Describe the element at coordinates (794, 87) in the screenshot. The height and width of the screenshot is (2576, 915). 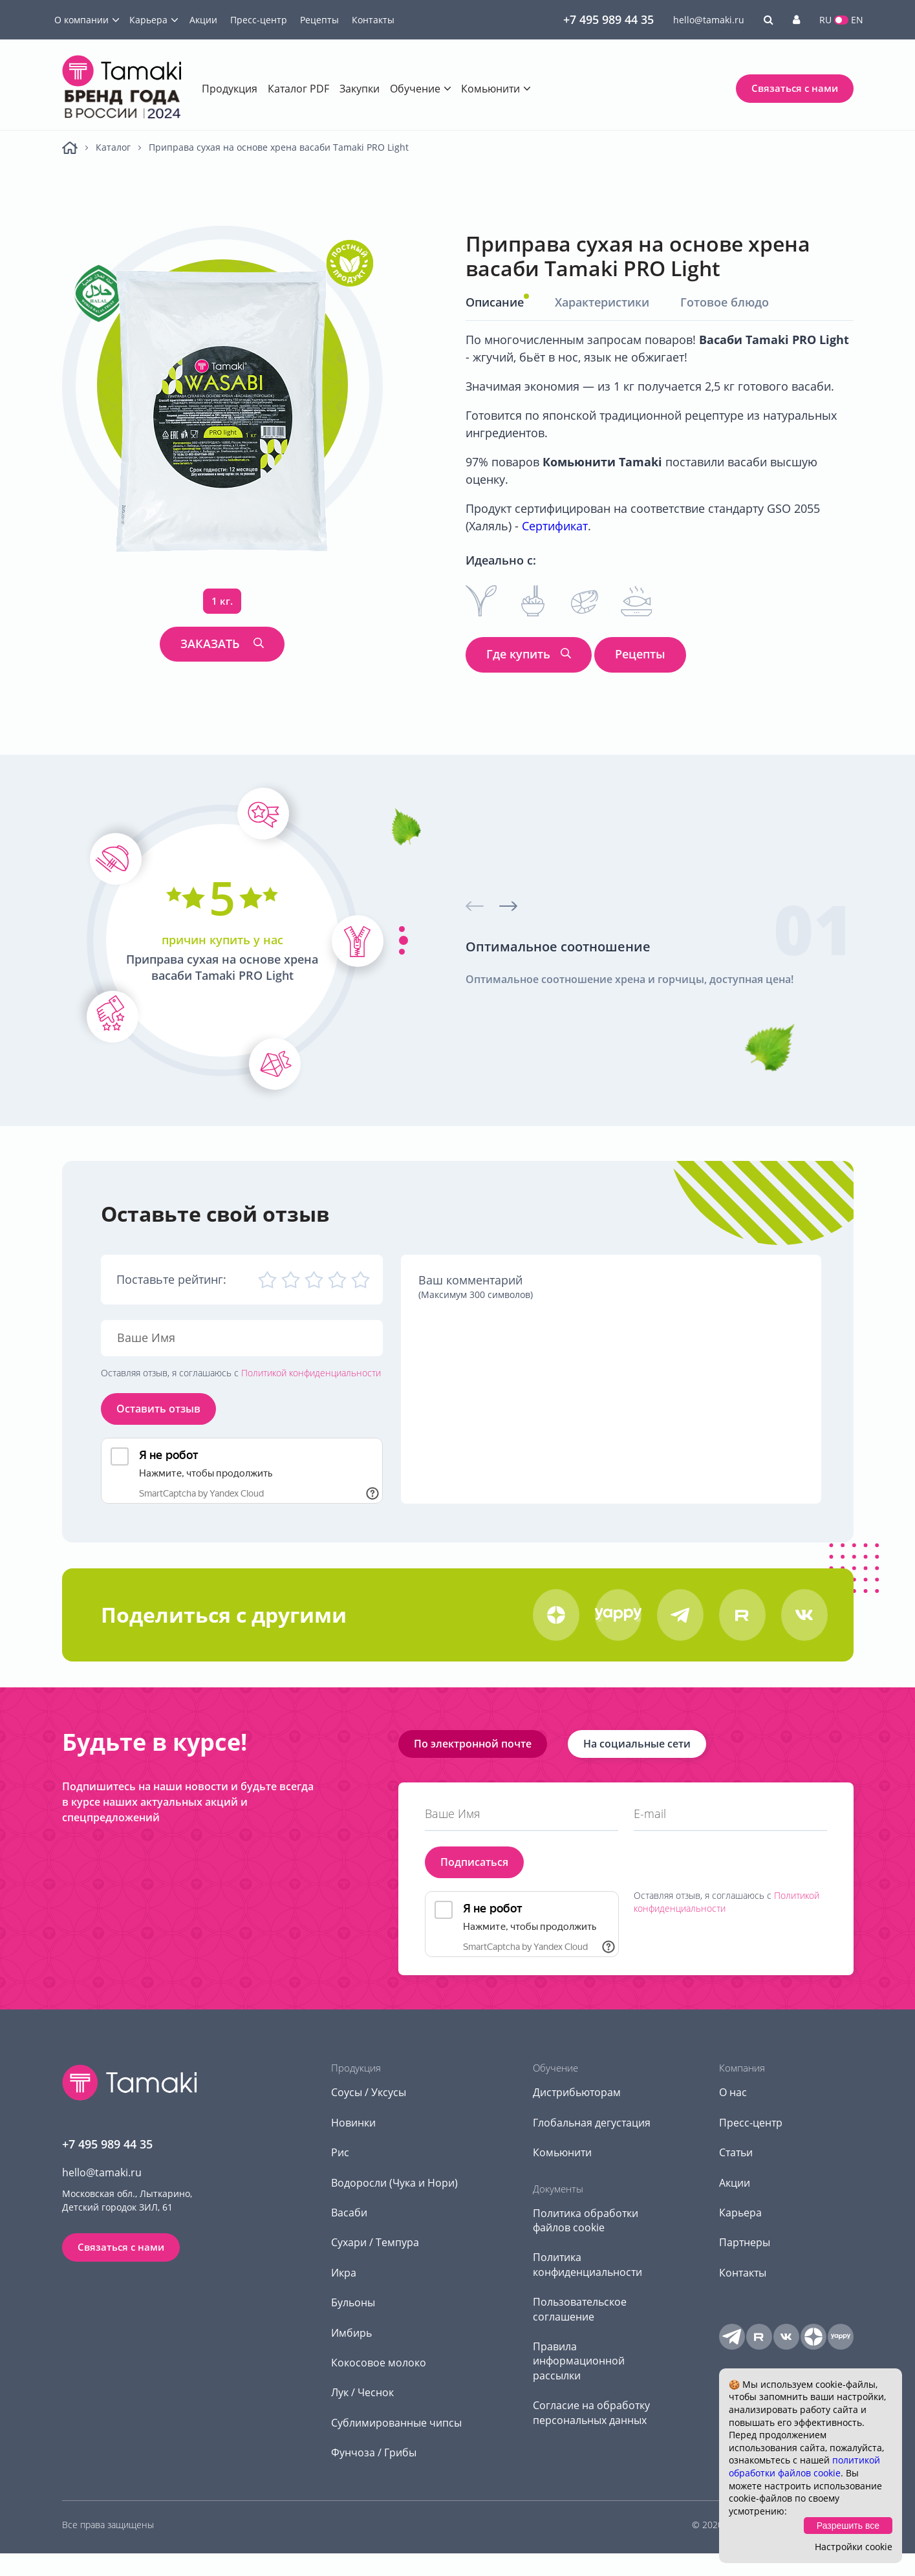
I see `Связаться с нами` at that location.